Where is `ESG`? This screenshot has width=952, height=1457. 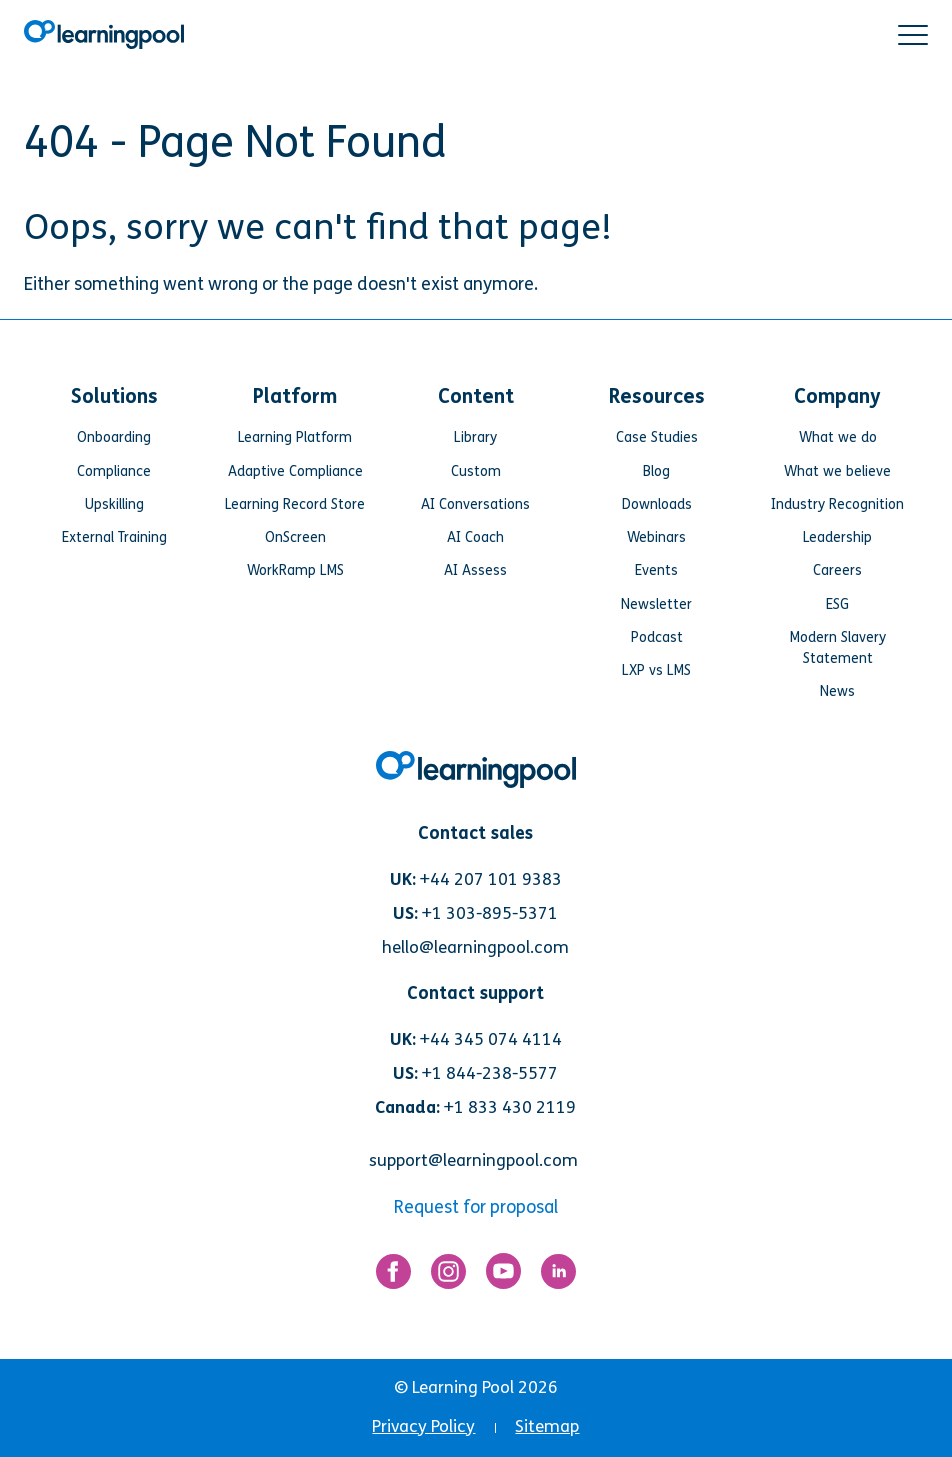 ESG is located at coordinates (837, 604).